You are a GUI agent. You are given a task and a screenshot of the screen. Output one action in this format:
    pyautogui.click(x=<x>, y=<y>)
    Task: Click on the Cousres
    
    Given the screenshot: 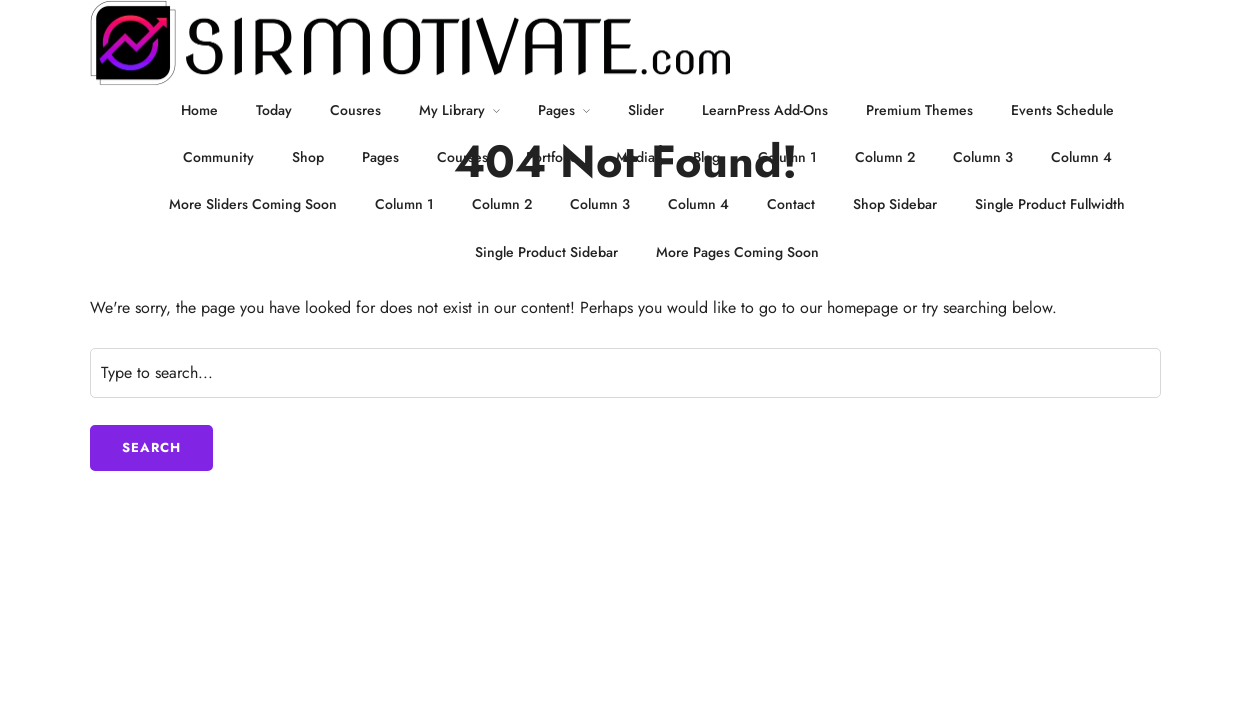 What is the action you would take?
    pyautogui.click(x=355, y=110)
    